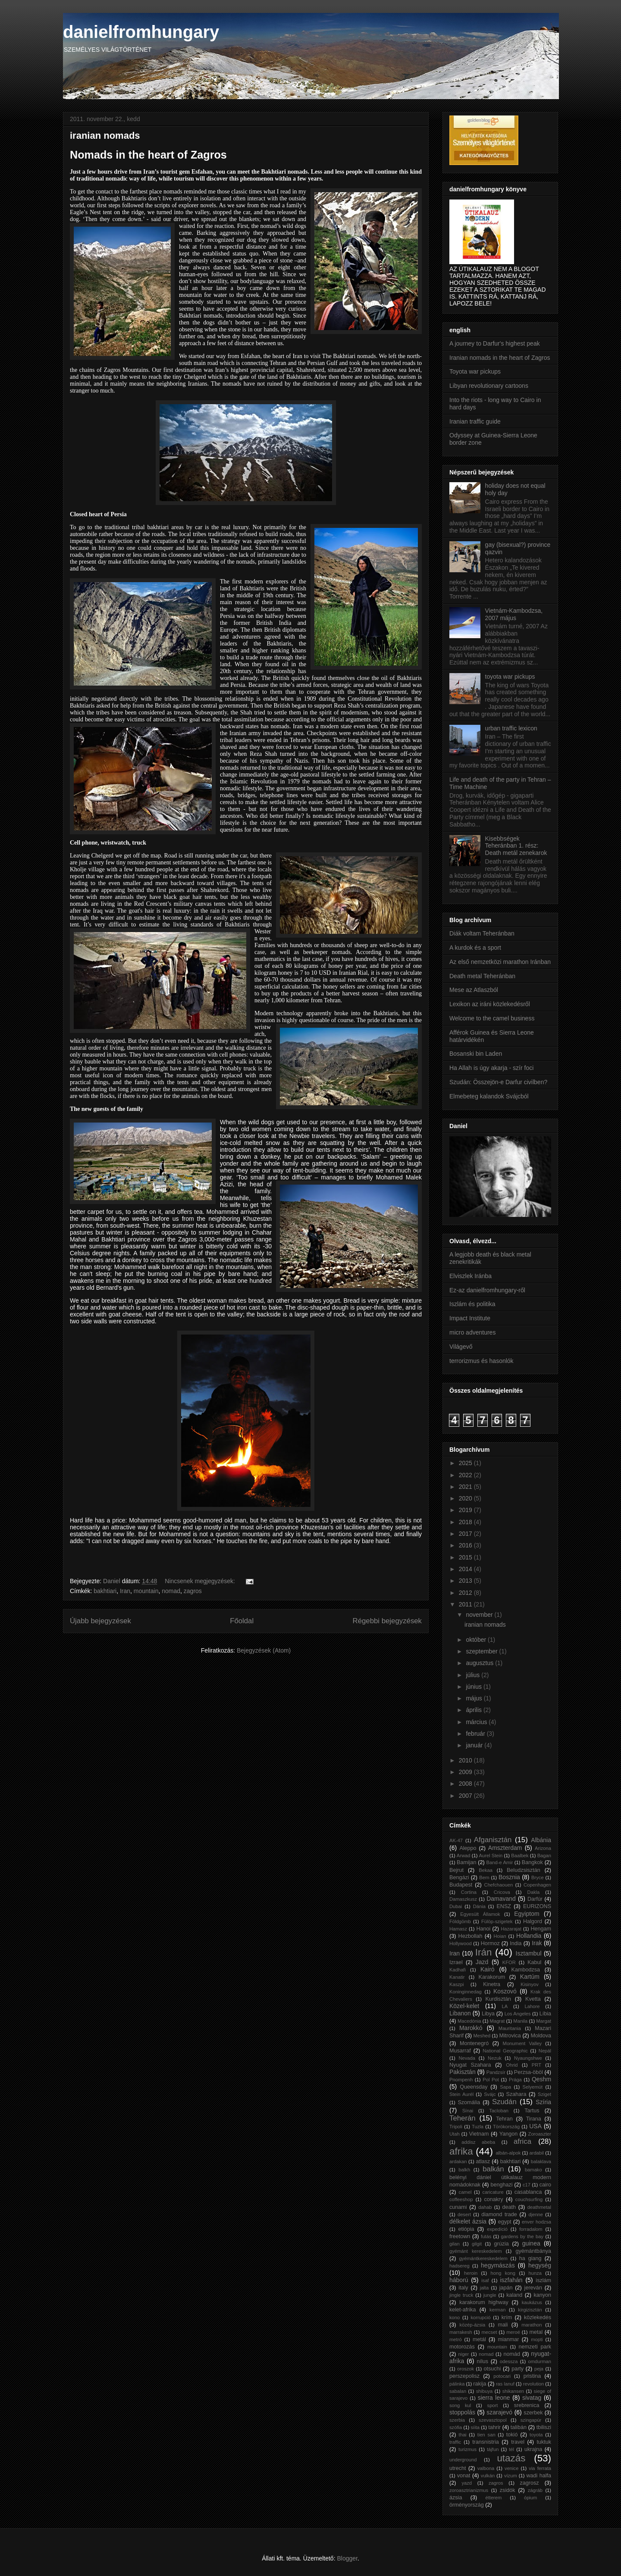 This screenshot has height=2576, width=621. What do you see at coordinates (530, 2497) in the screenshot?
I see `ópium` at bounding box center [530, 2497].